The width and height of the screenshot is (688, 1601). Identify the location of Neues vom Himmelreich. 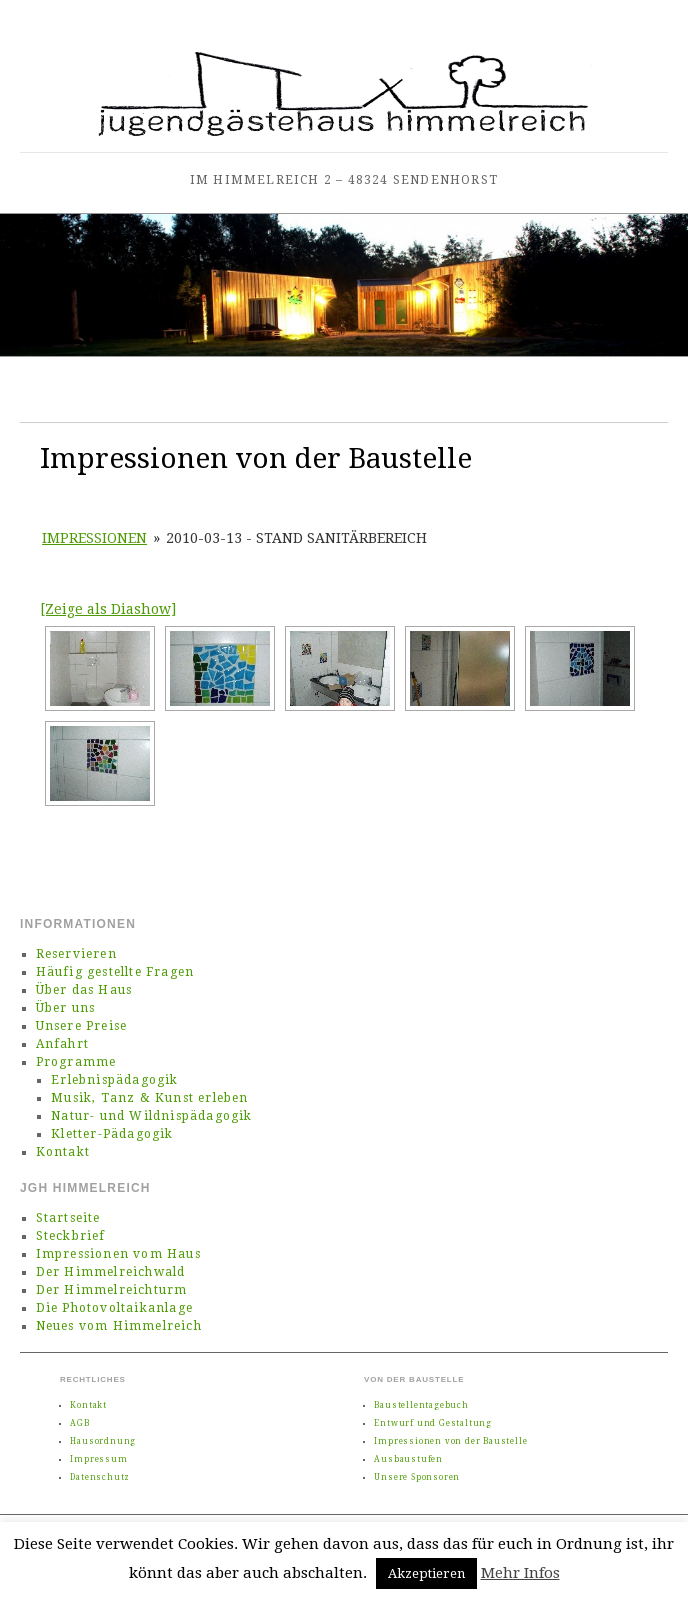
(119, 1326).